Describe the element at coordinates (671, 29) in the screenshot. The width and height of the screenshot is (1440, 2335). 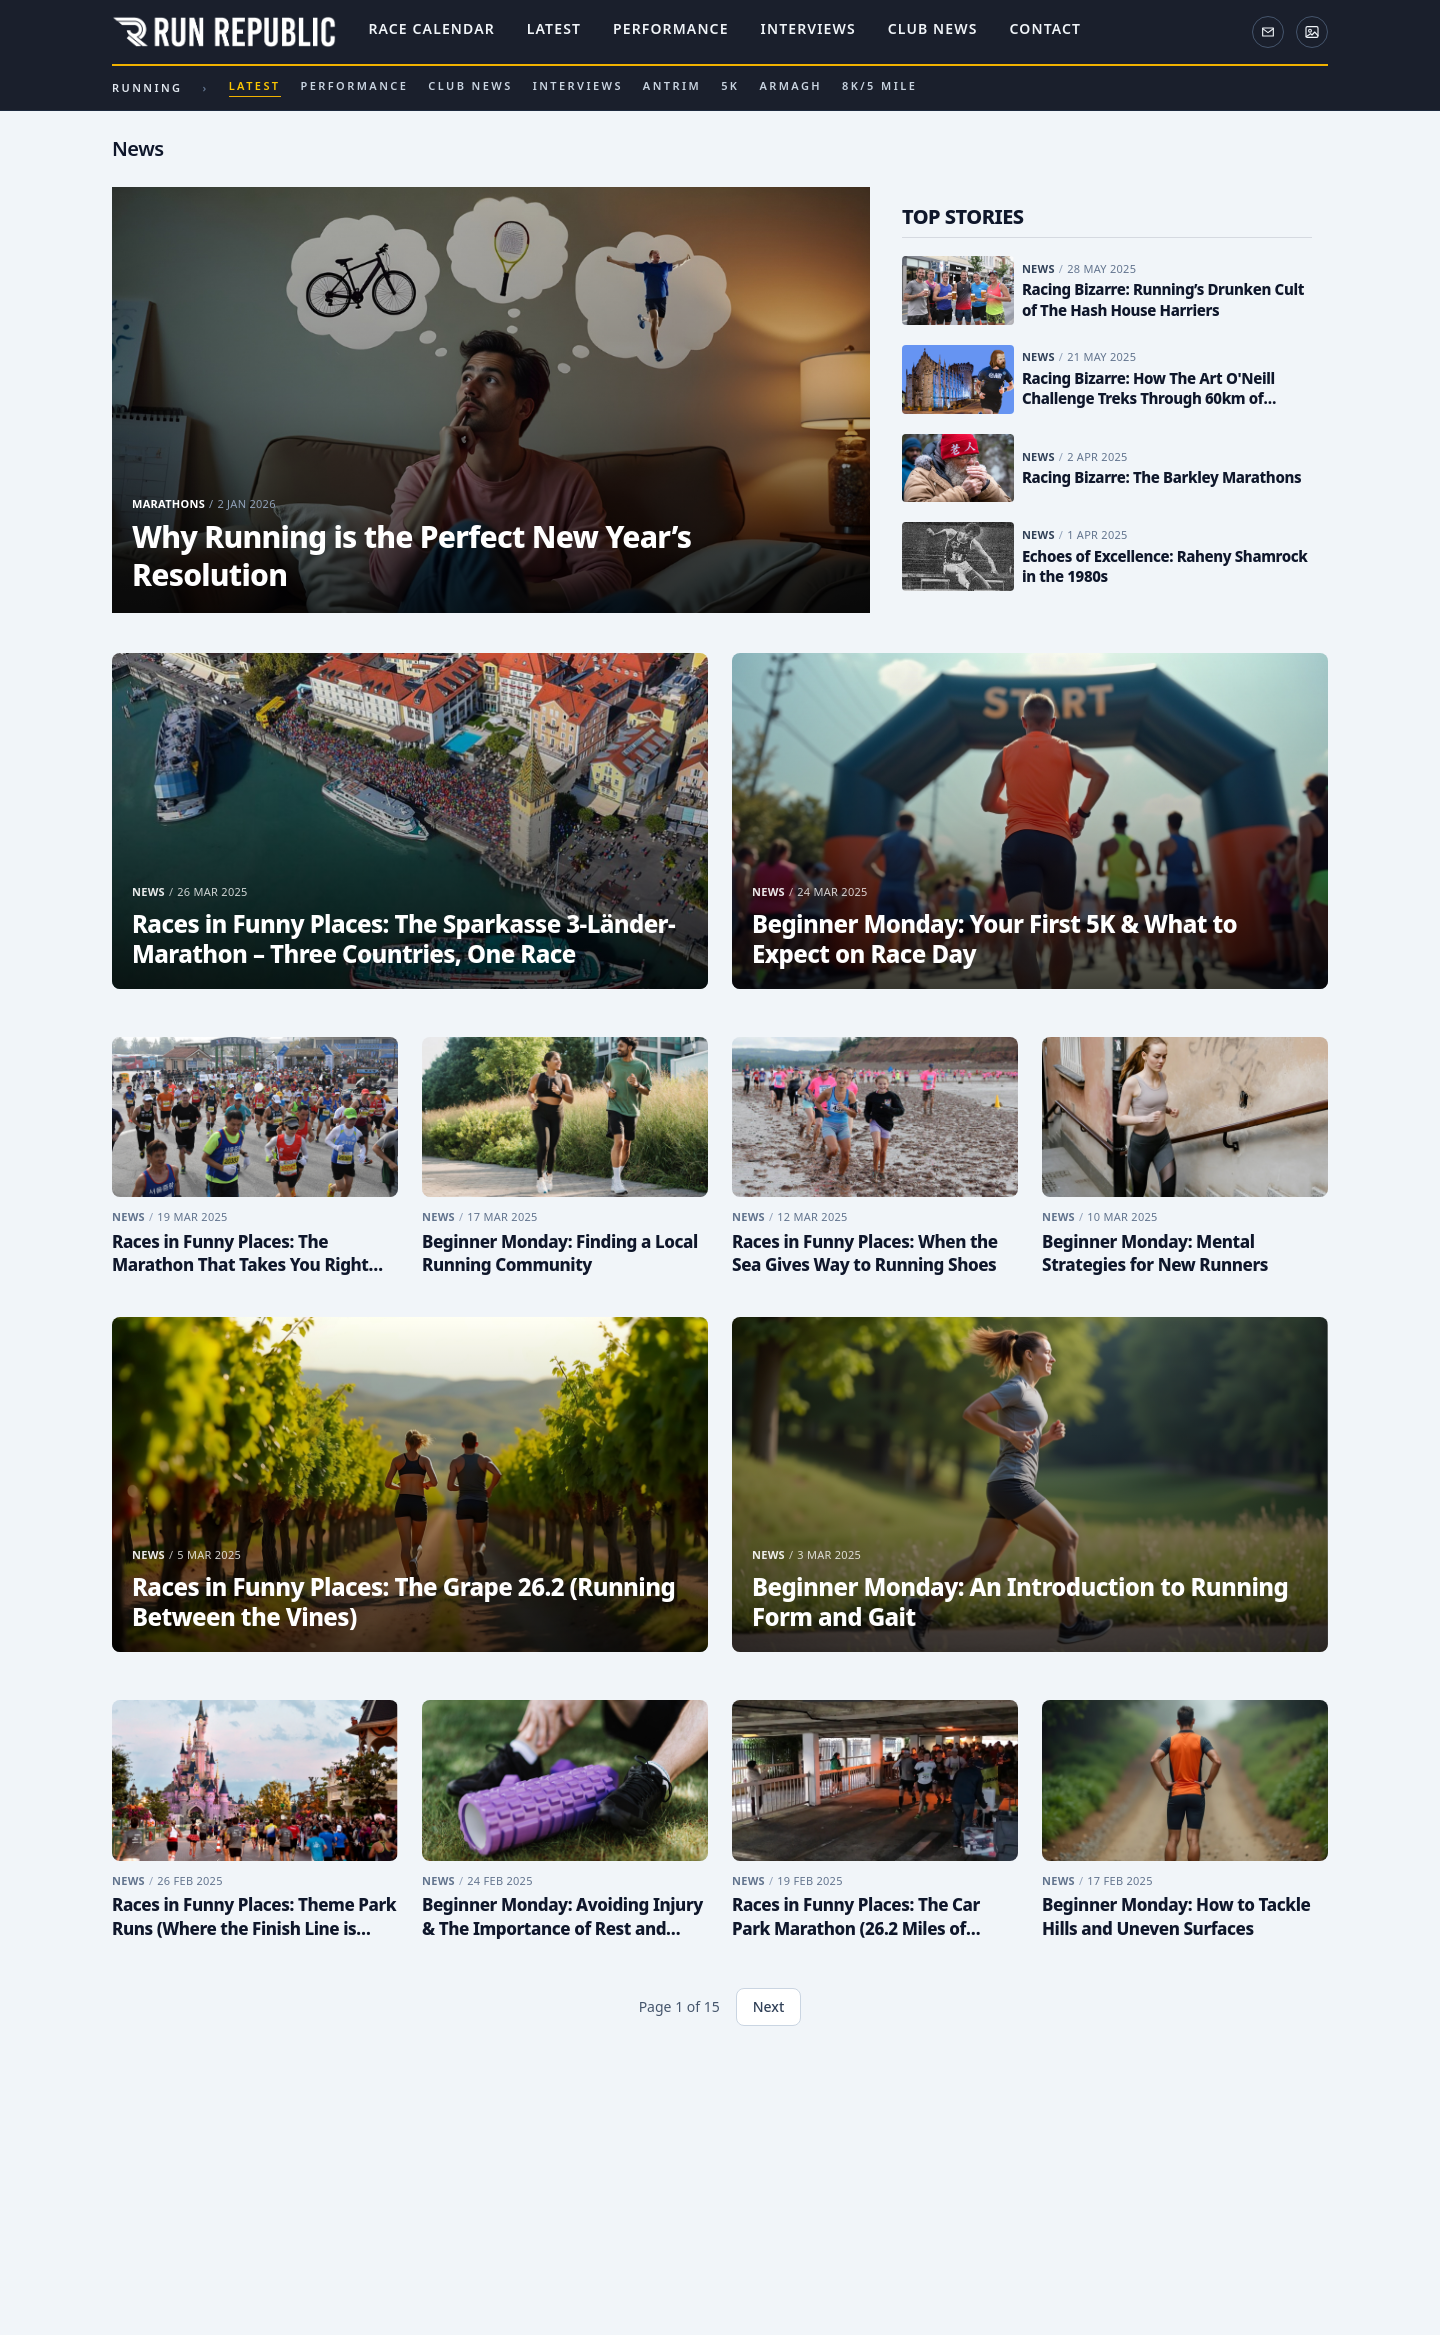
I see `Performance` at that location.